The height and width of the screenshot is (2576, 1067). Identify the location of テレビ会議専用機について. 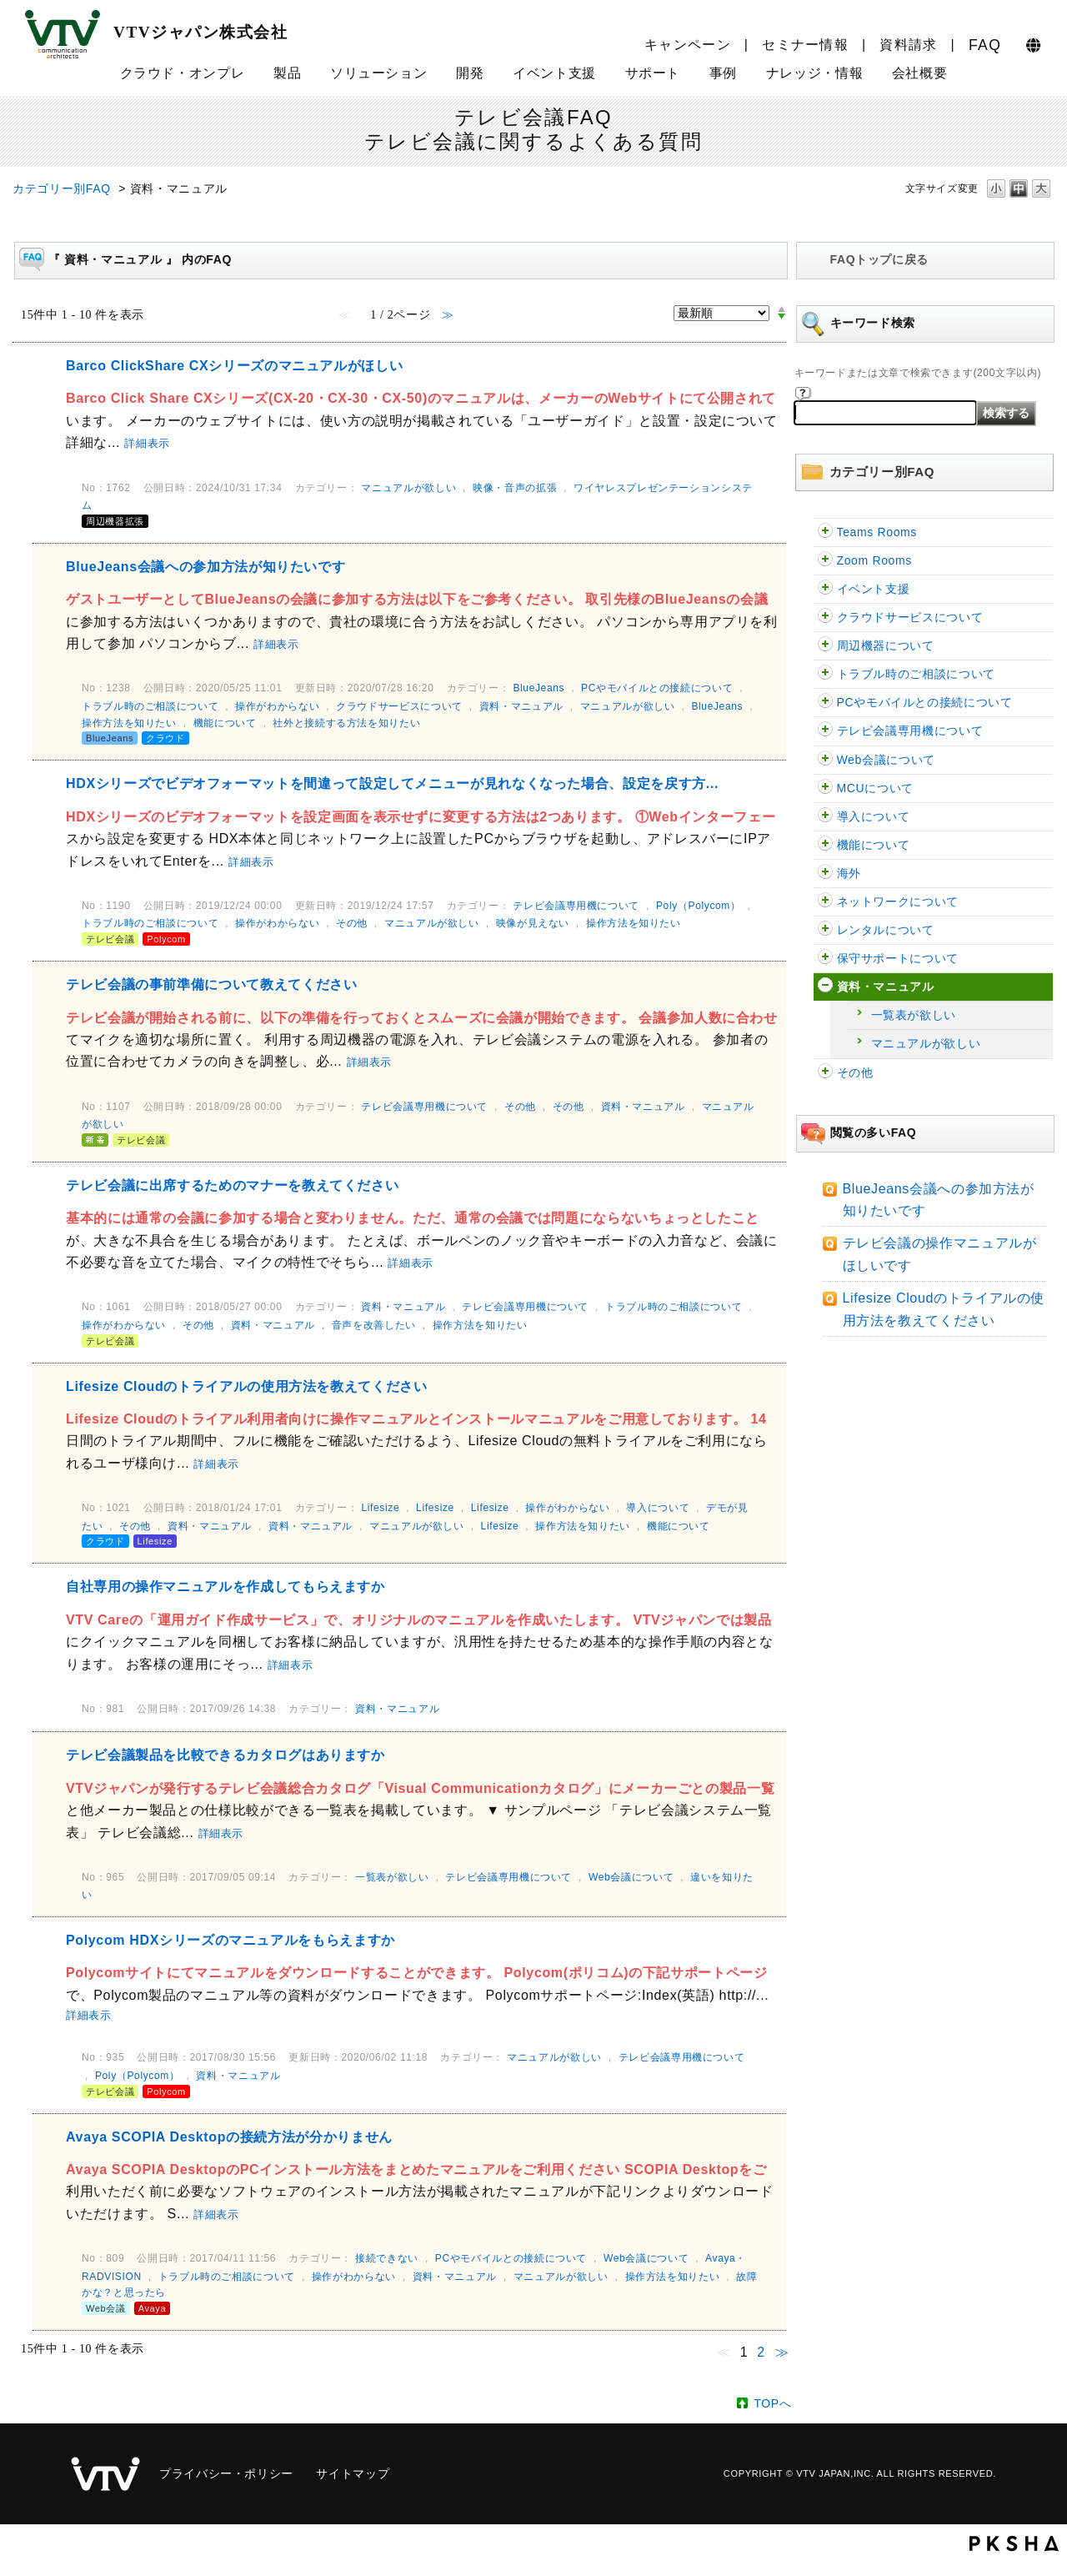
(910, 730).